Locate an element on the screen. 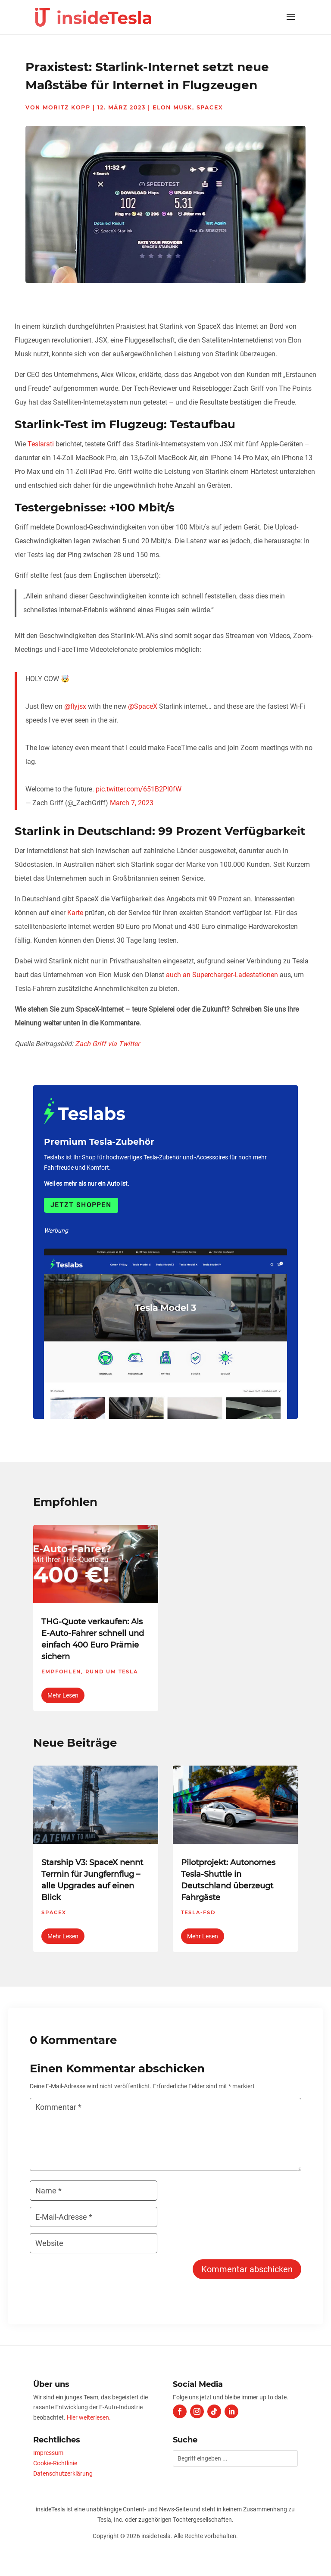 The width and height of the screenshot is (331, 2576). pic.twitter.com/651B2Pl0fW is located at coordinates (138, 789).